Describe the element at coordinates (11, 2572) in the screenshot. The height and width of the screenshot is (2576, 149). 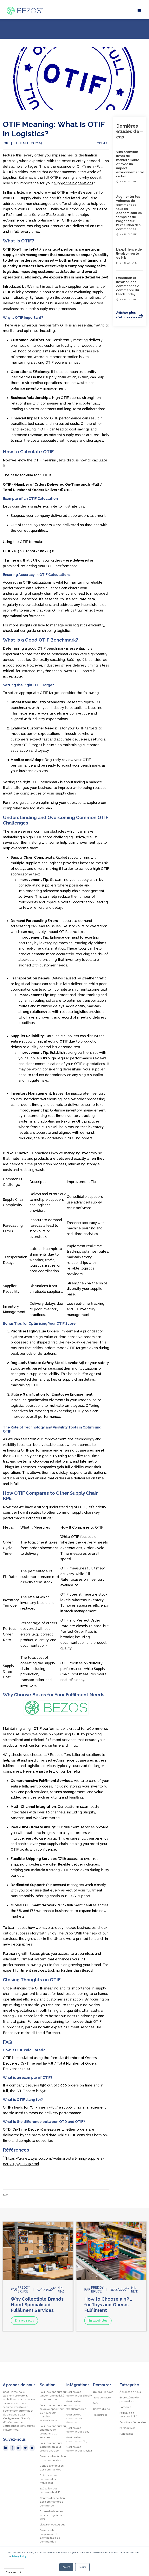
I see `Français` at that location.